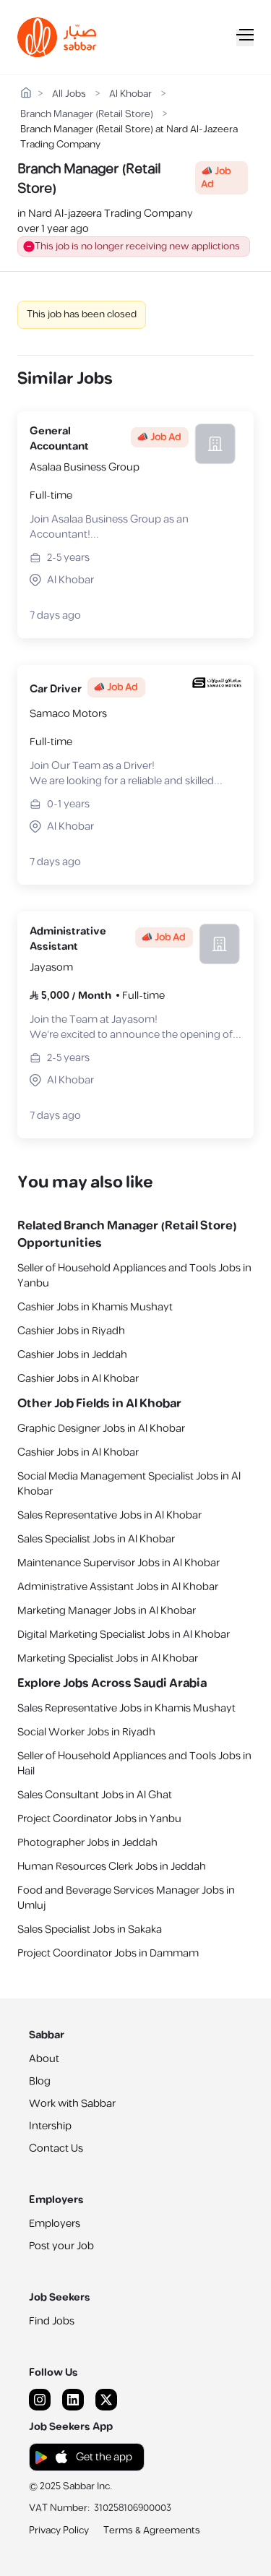 This screenshot has width=271, height=2576. Describe the element at coordinates (86, 114) in the screenshot. I see `Branch Manager (Retail Store)` at that location.